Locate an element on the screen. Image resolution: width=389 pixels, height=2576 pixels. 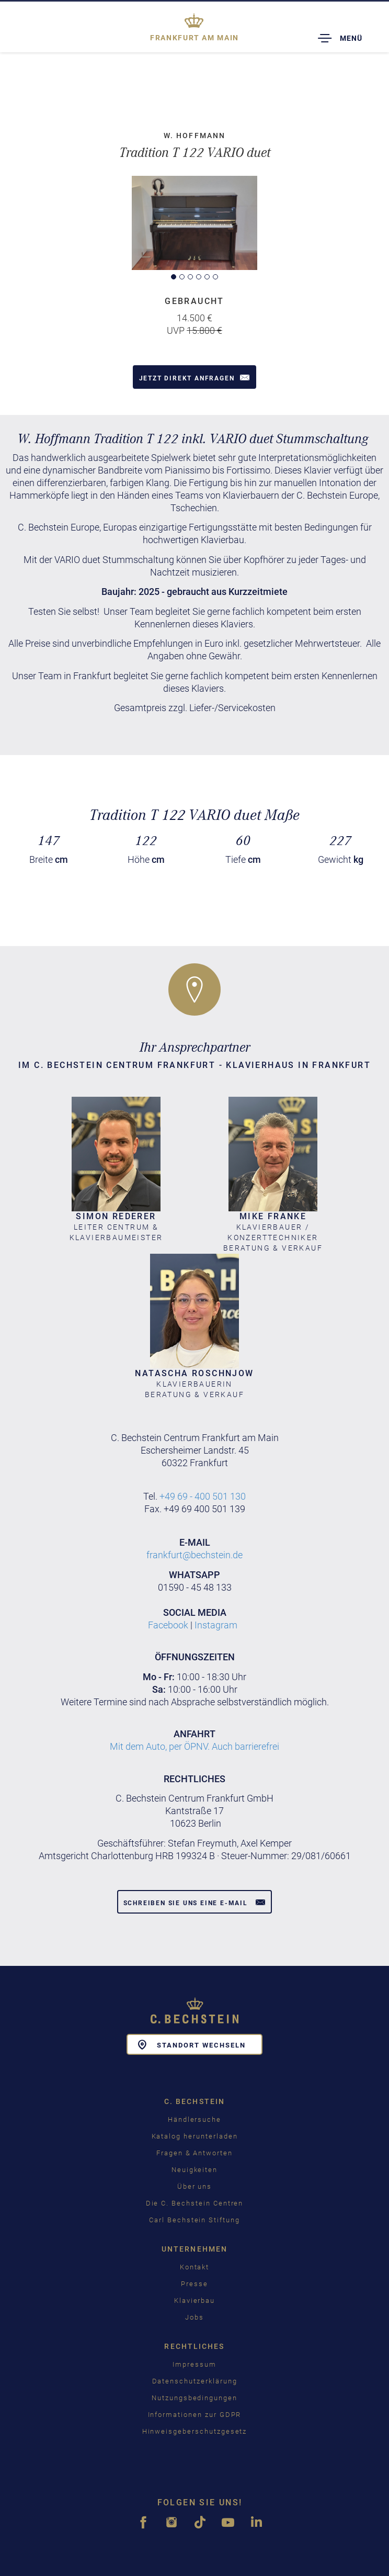
Neuigkeiten is located at coordinates (194, 2170).